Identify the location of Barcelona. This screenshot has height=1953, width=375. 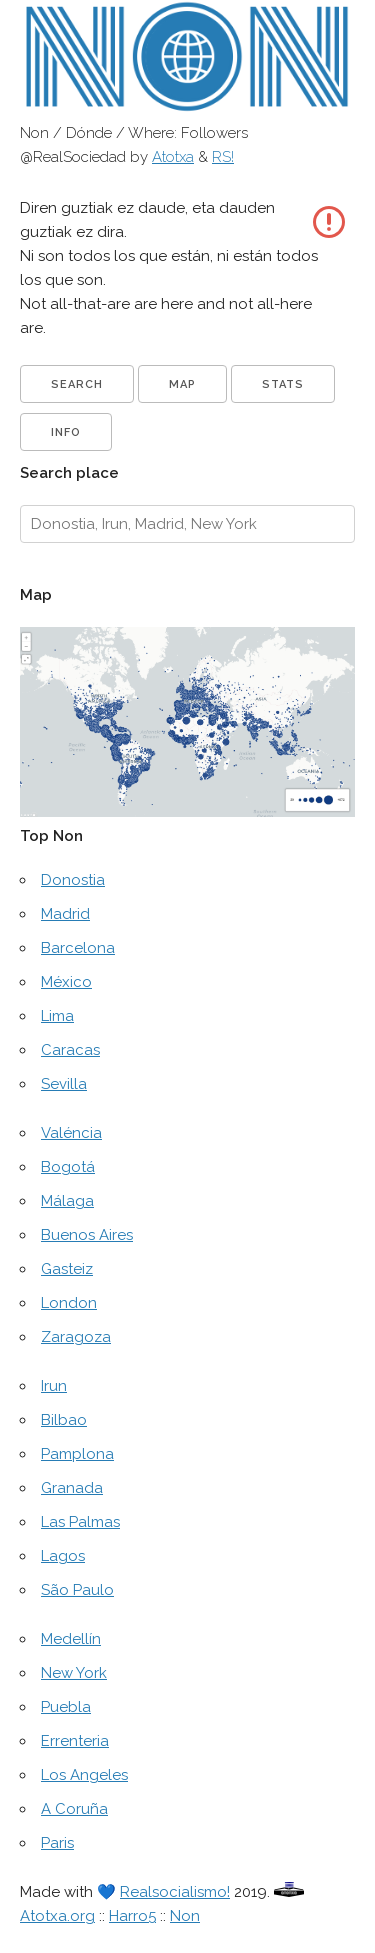
(78, 948).